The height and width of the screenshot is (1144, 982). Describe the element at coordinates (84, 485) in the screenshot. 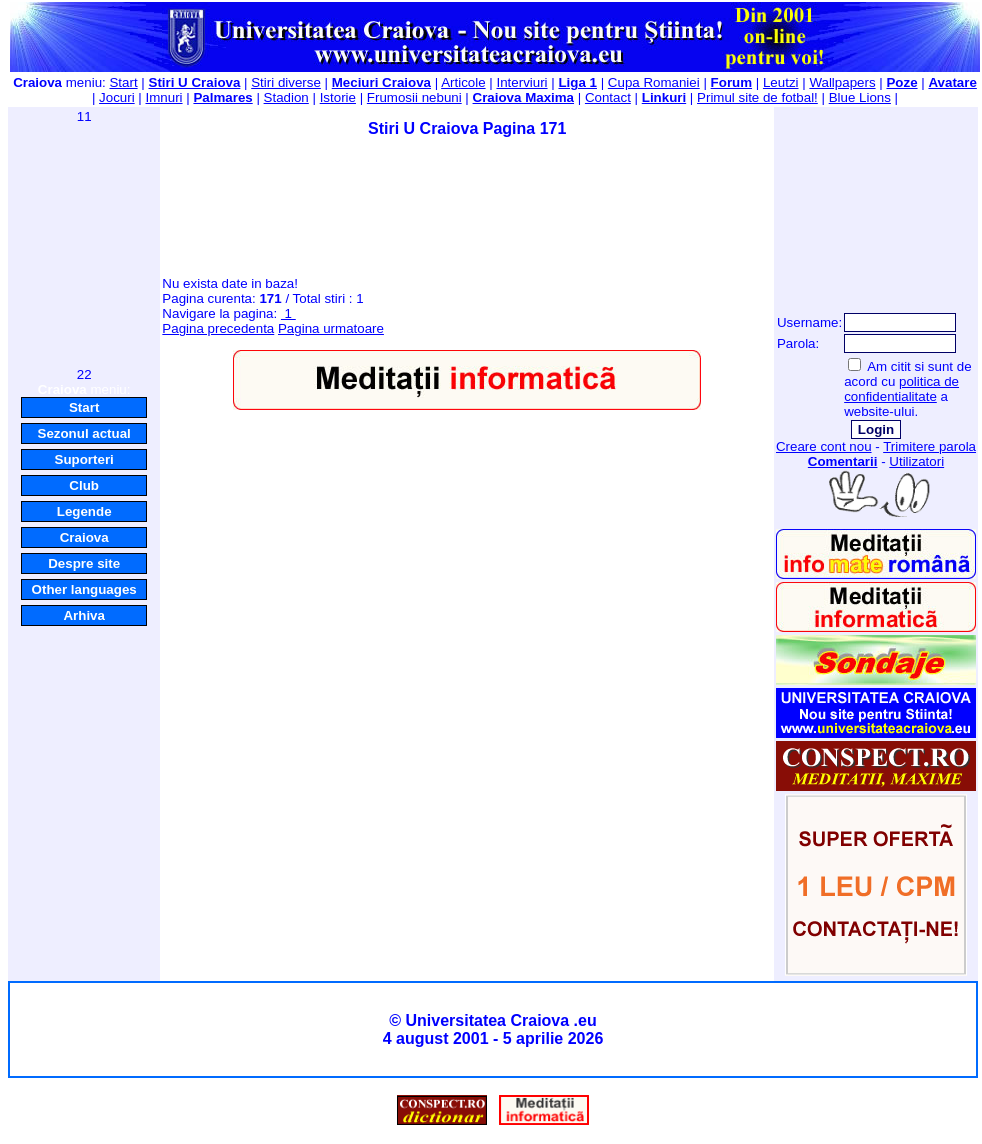

I see `Club` at that location.